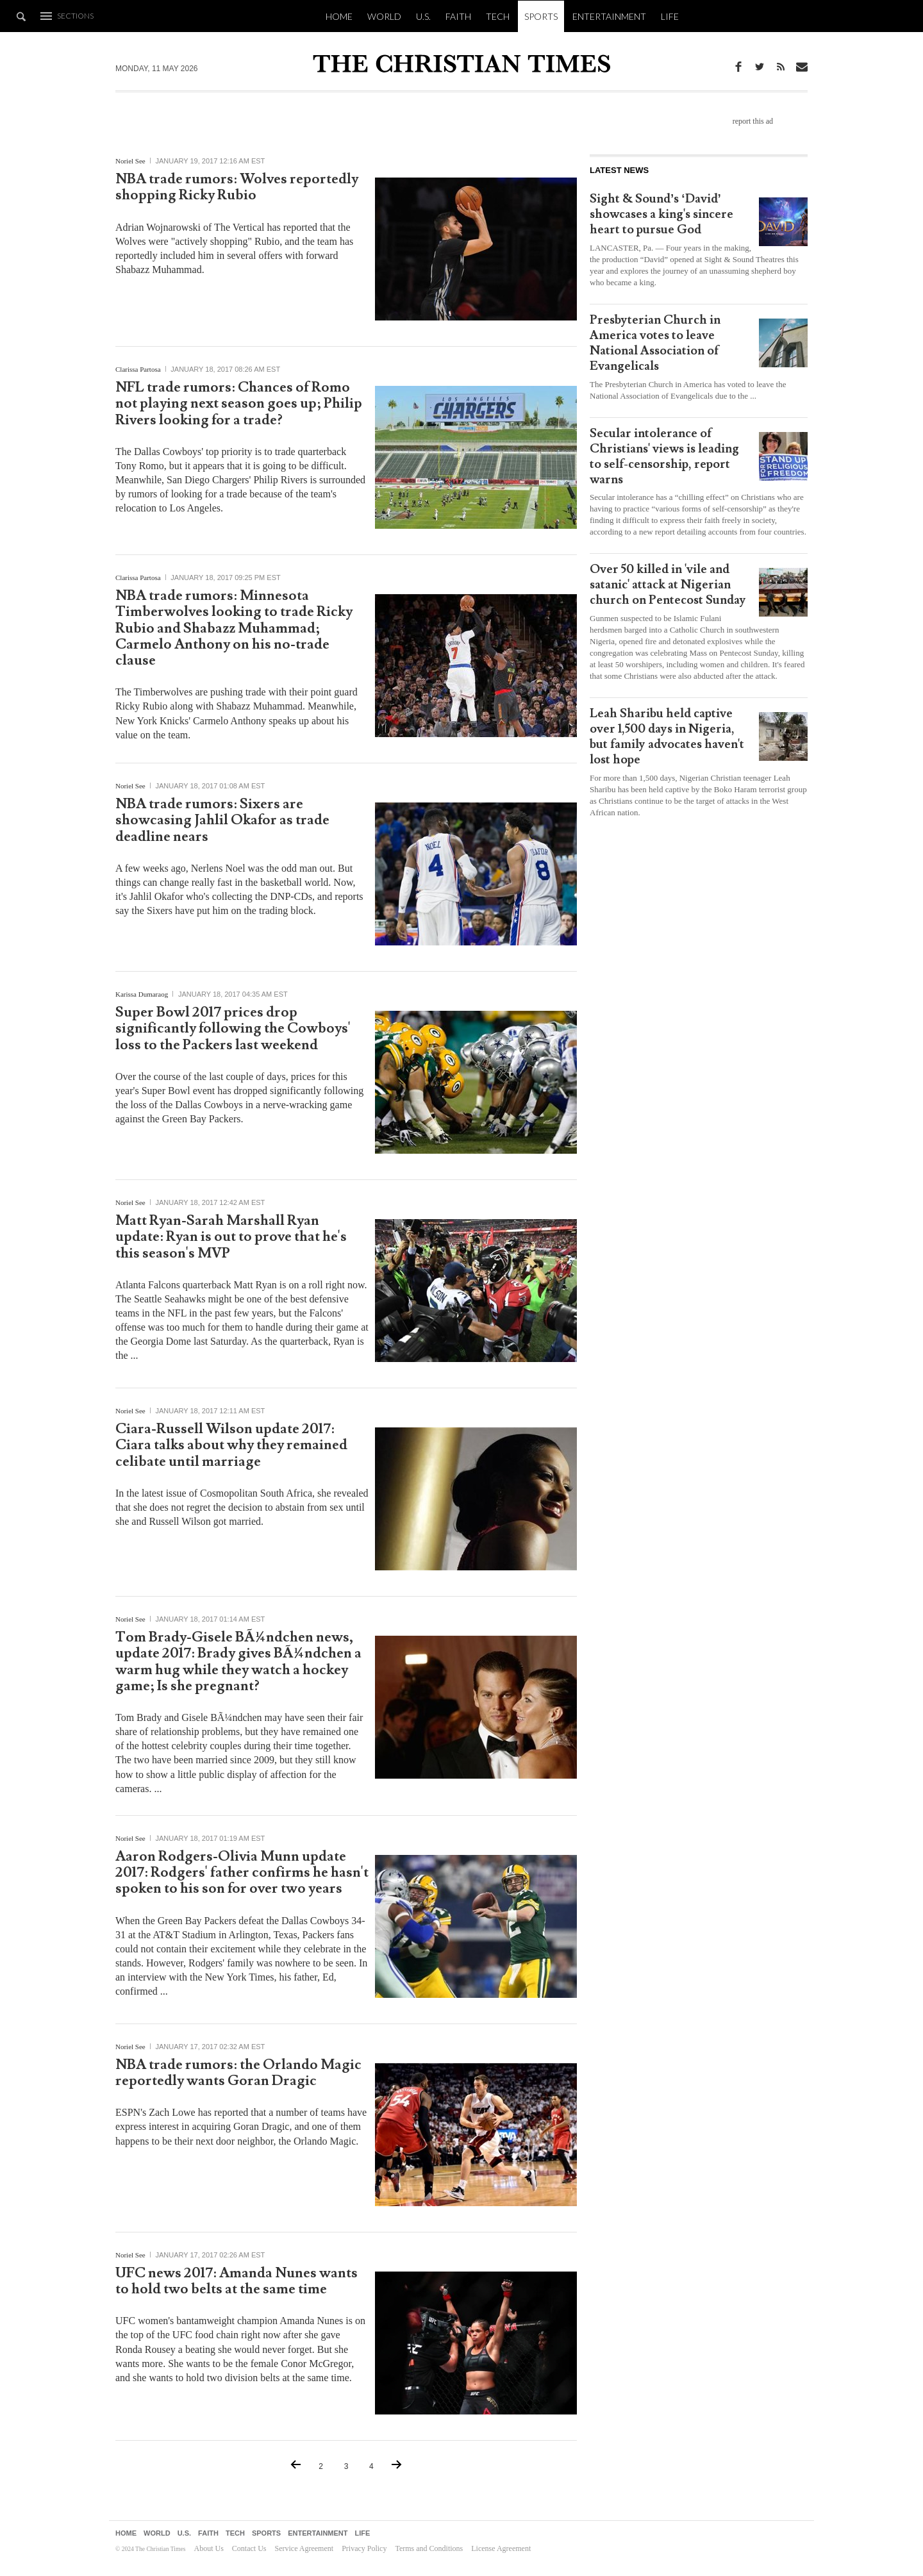  Describe the element at coordinates (664, 456) in the screenshot. I see `Secular intolerance of Christians' views is leading to self-censorship, report warns` at that location.